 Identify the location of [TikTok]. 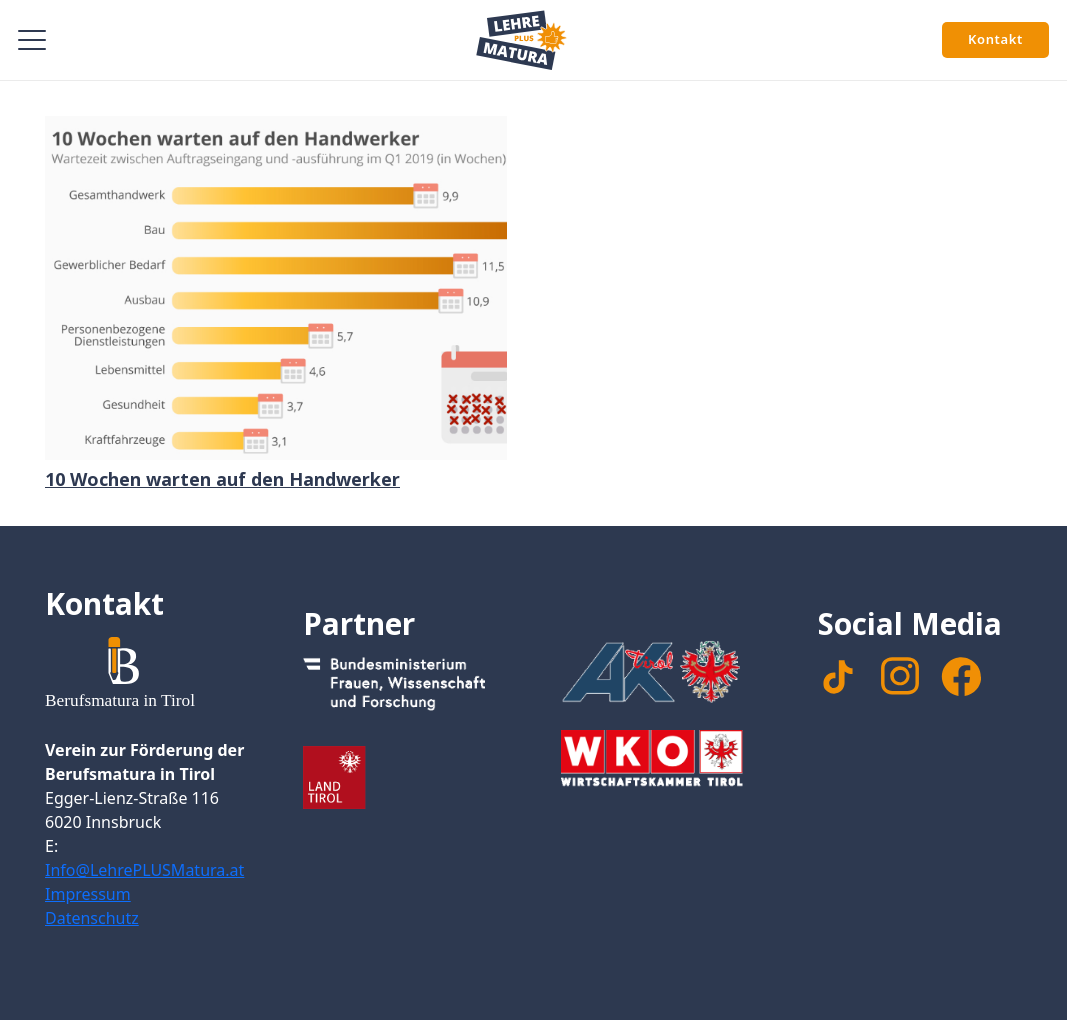
(838, 677).